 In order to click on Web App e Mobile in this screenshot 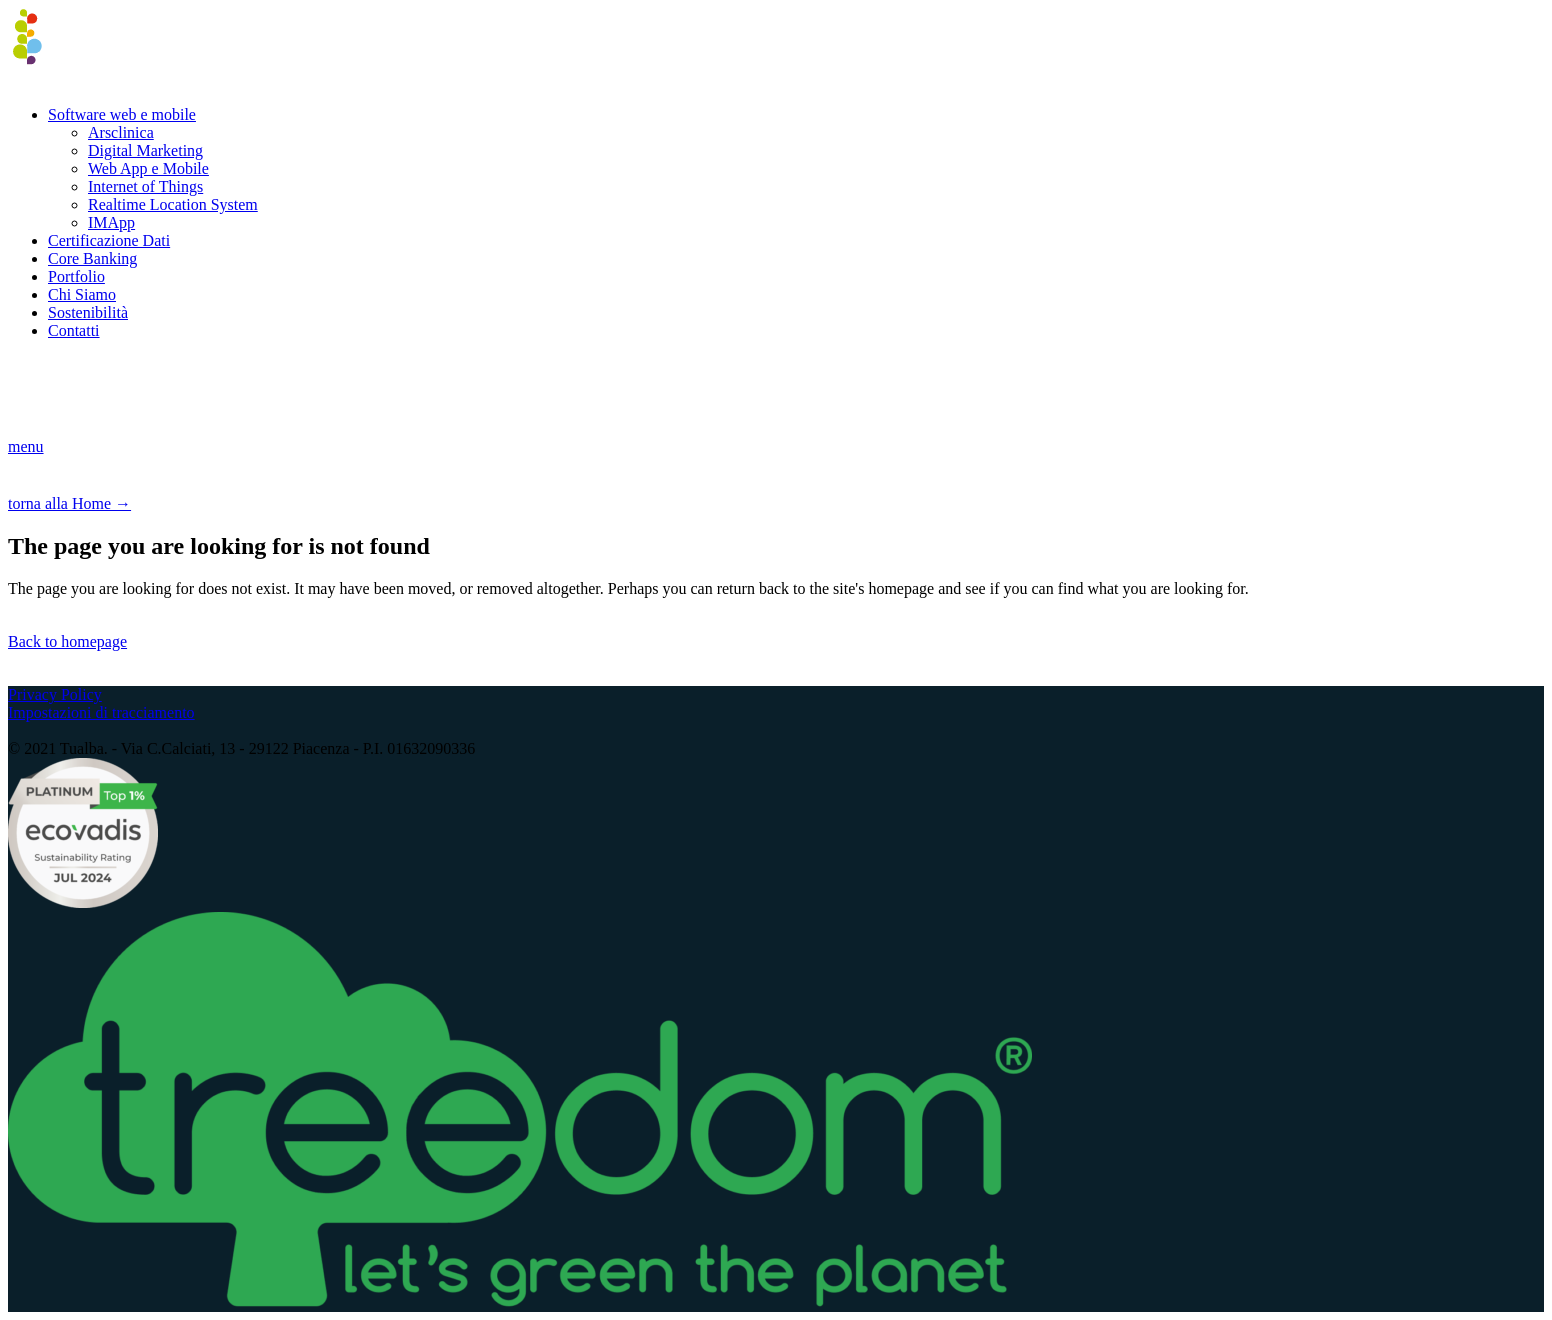, I will do `click(148, 168)`.